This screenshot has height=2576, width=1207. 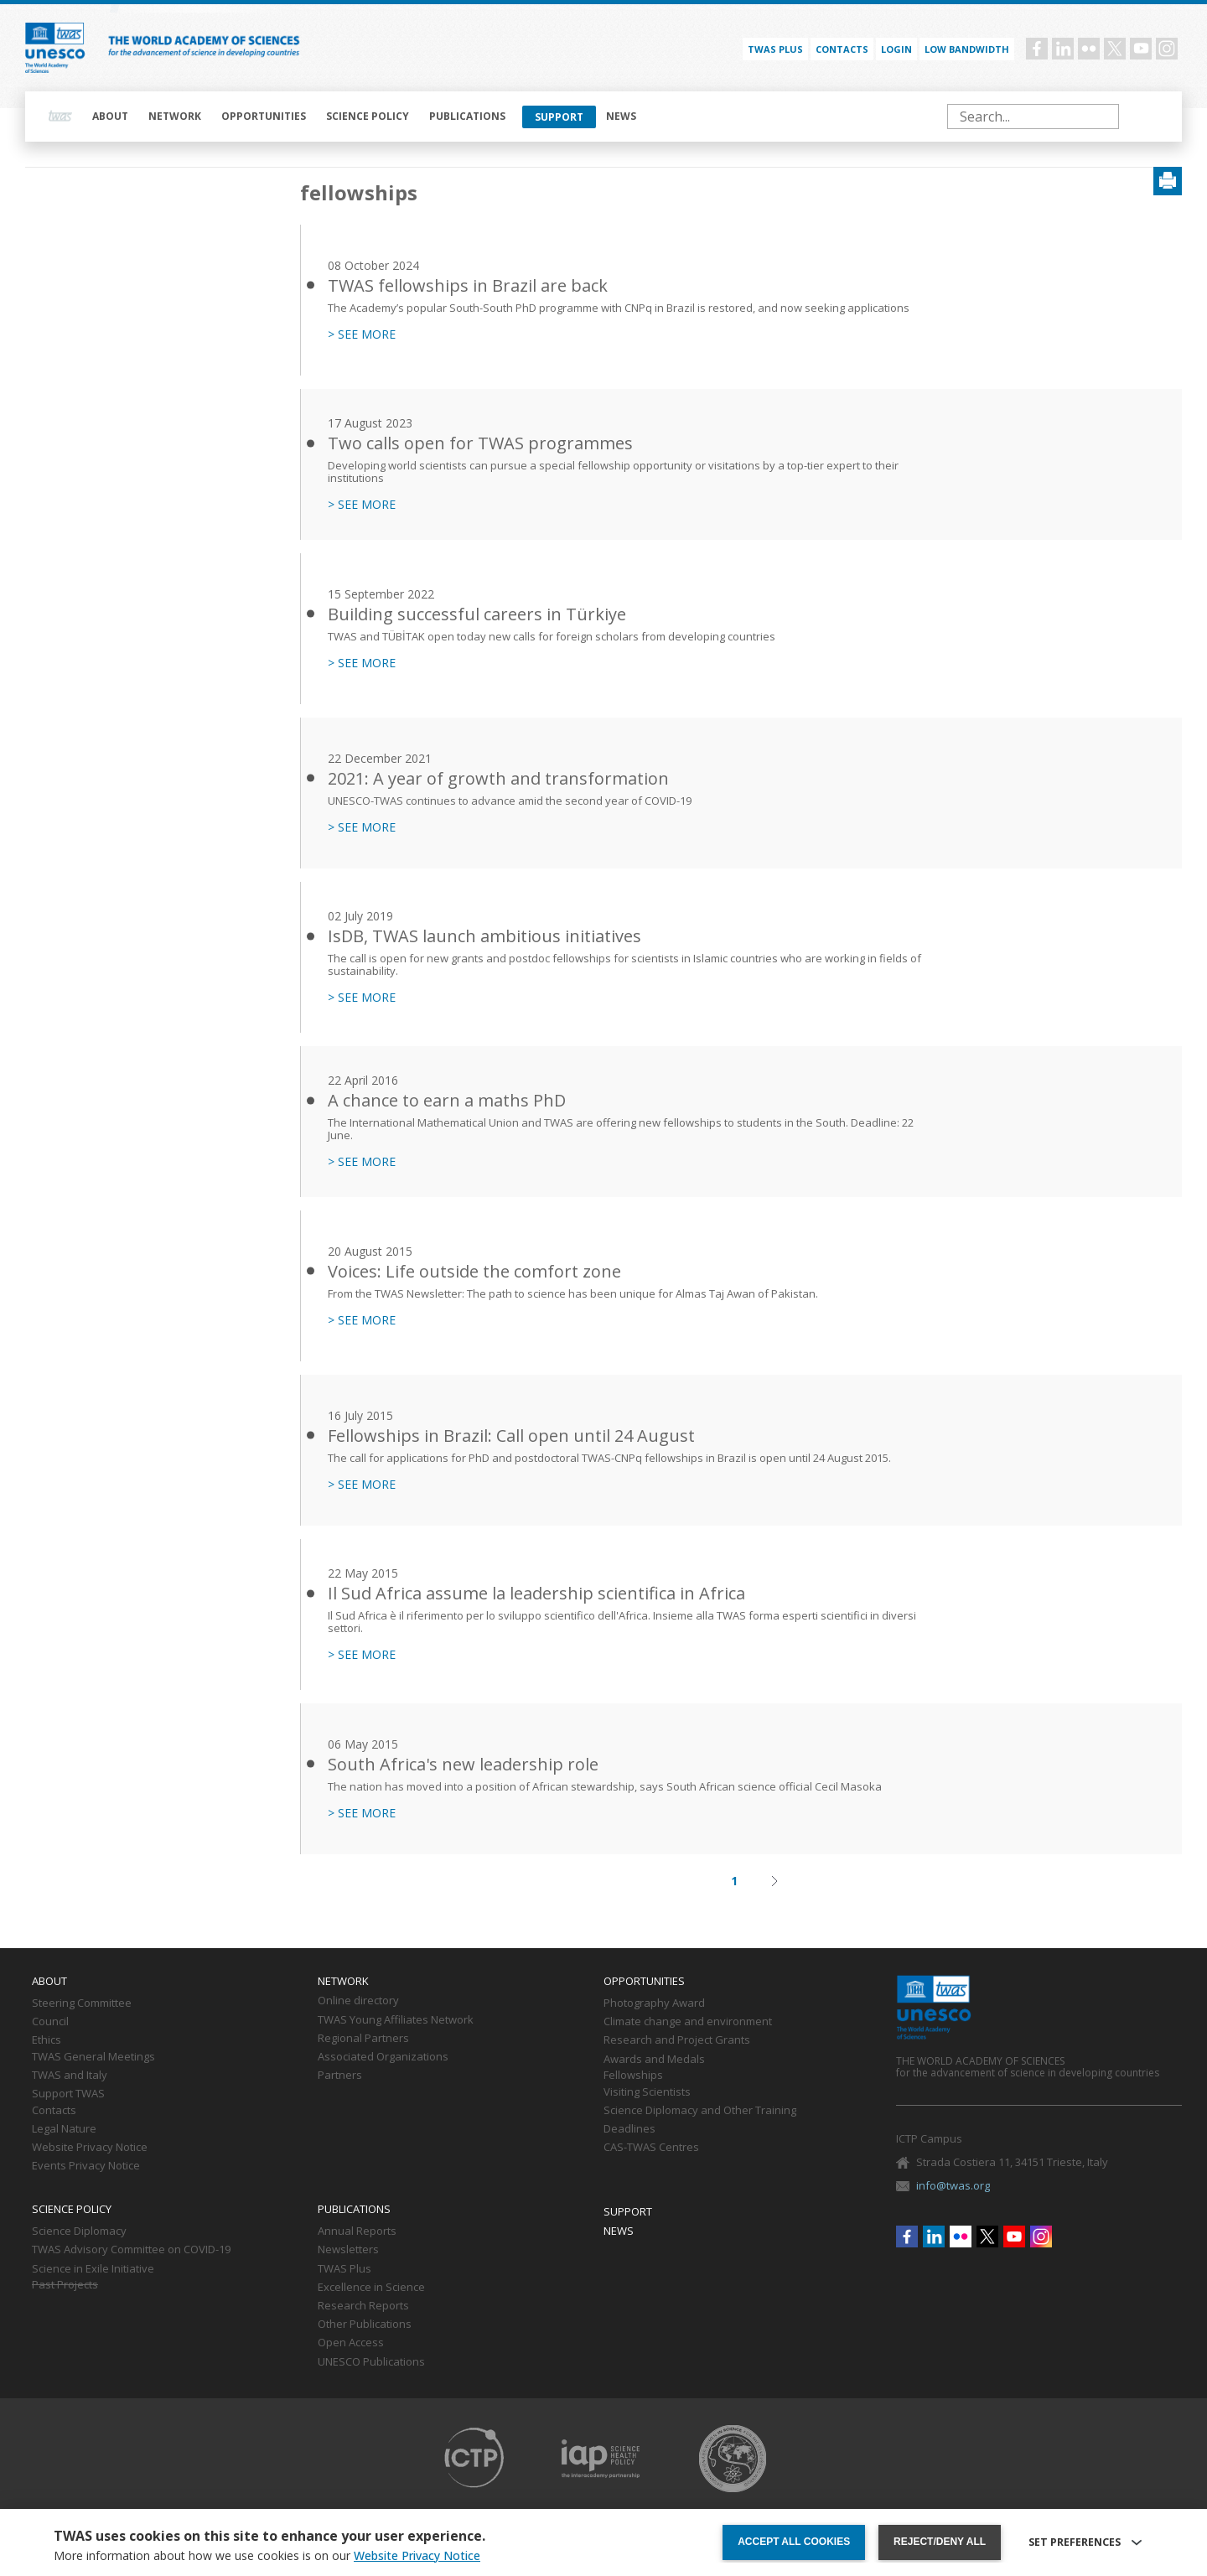 I want to click on Newsletters, so click(x=348, y=2250).